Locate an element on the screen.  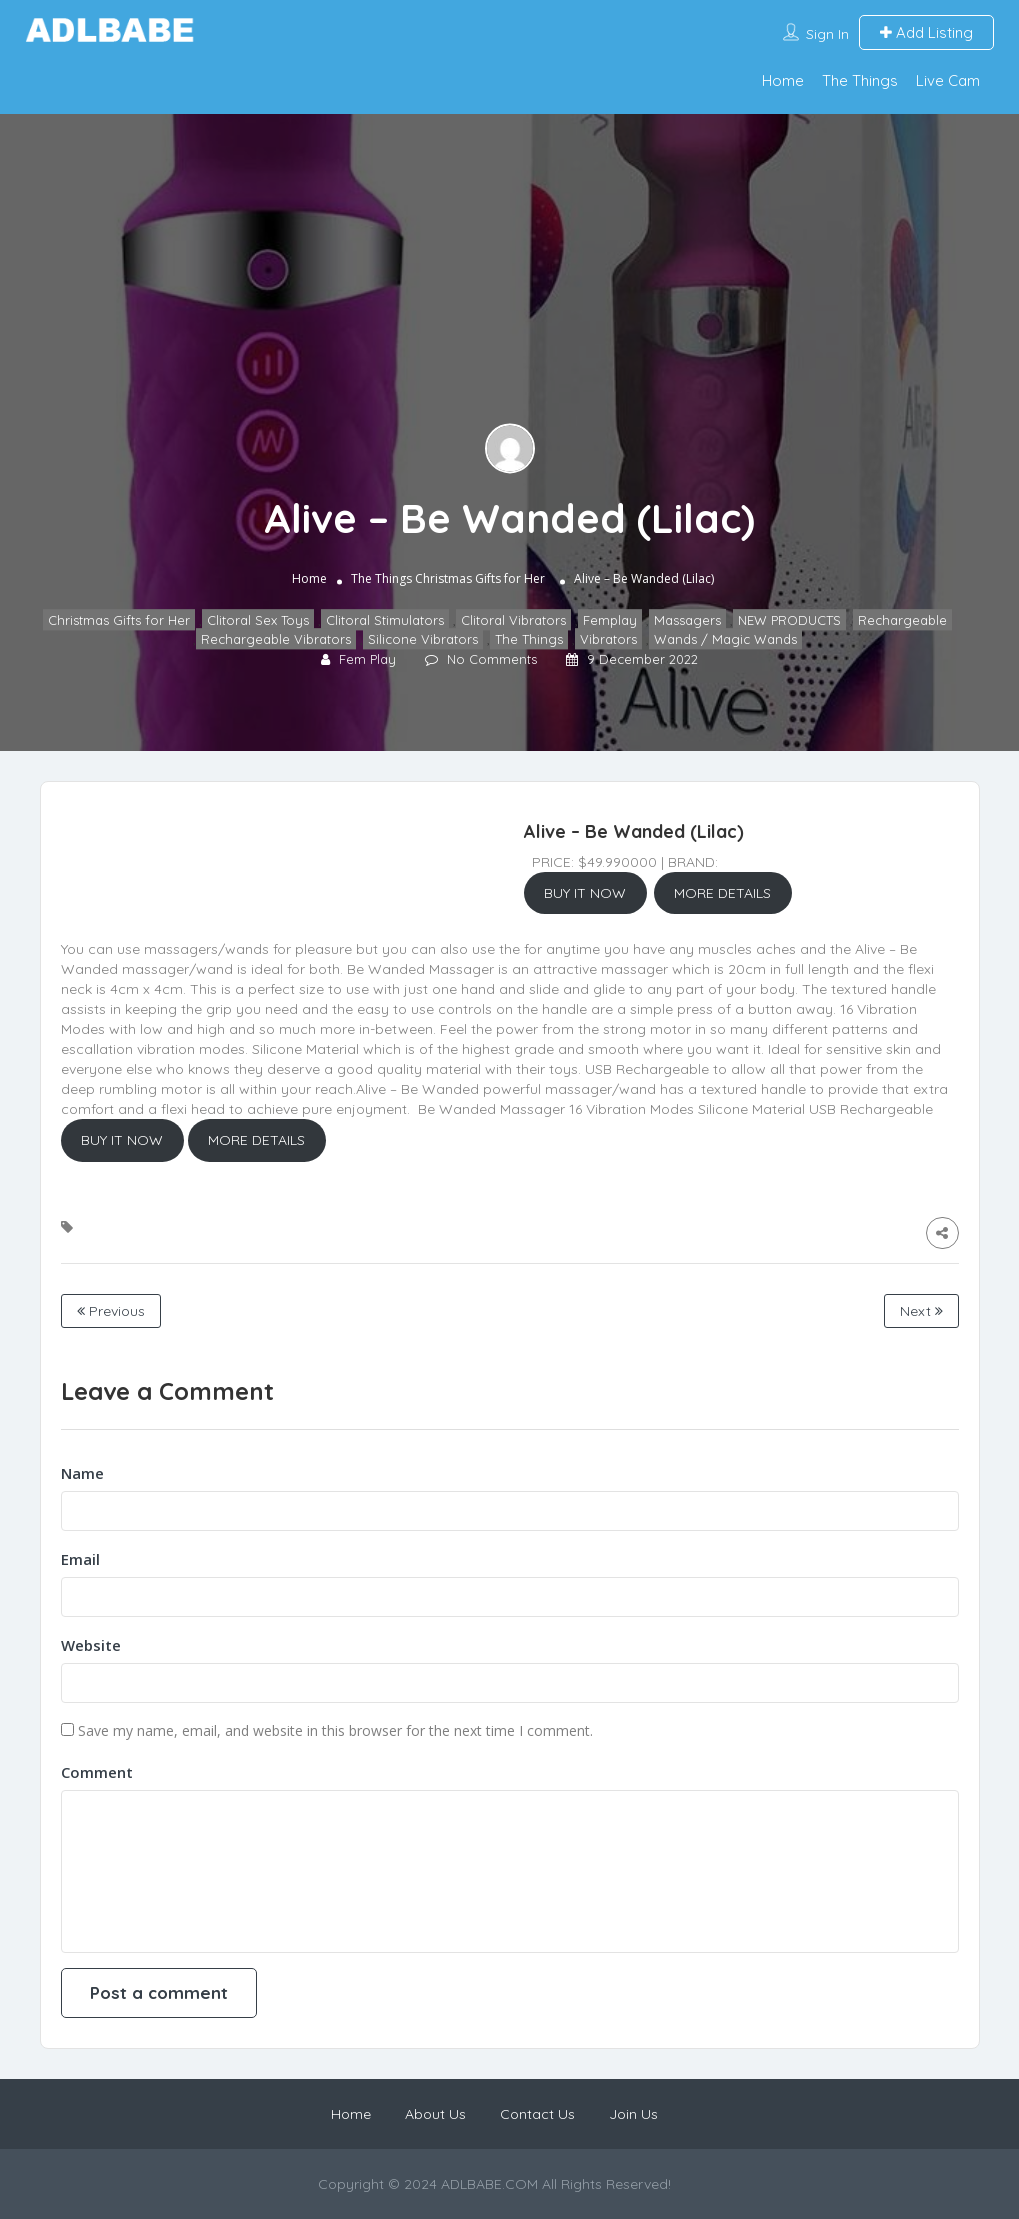
Wands / Magic Wands is located at coordinates (725, 639).